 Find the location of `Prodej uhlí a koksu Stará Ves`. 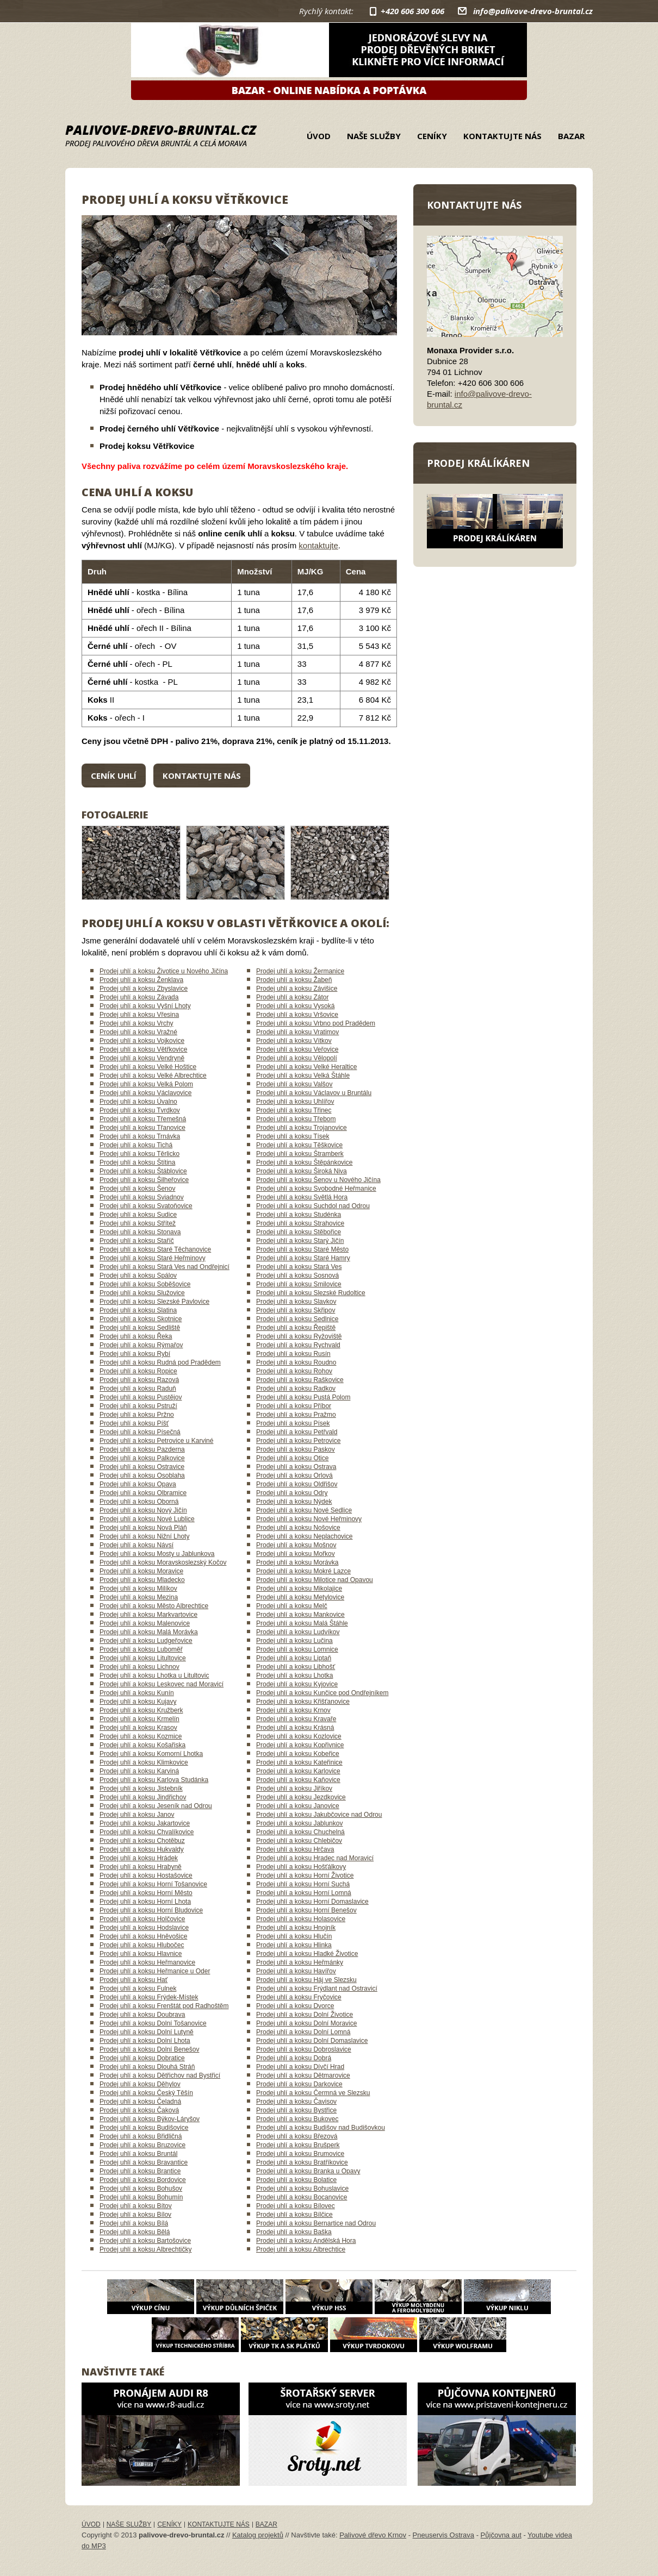

Prodej uhlí a koksu Stará Ves is located at coordinates (299, 1267).